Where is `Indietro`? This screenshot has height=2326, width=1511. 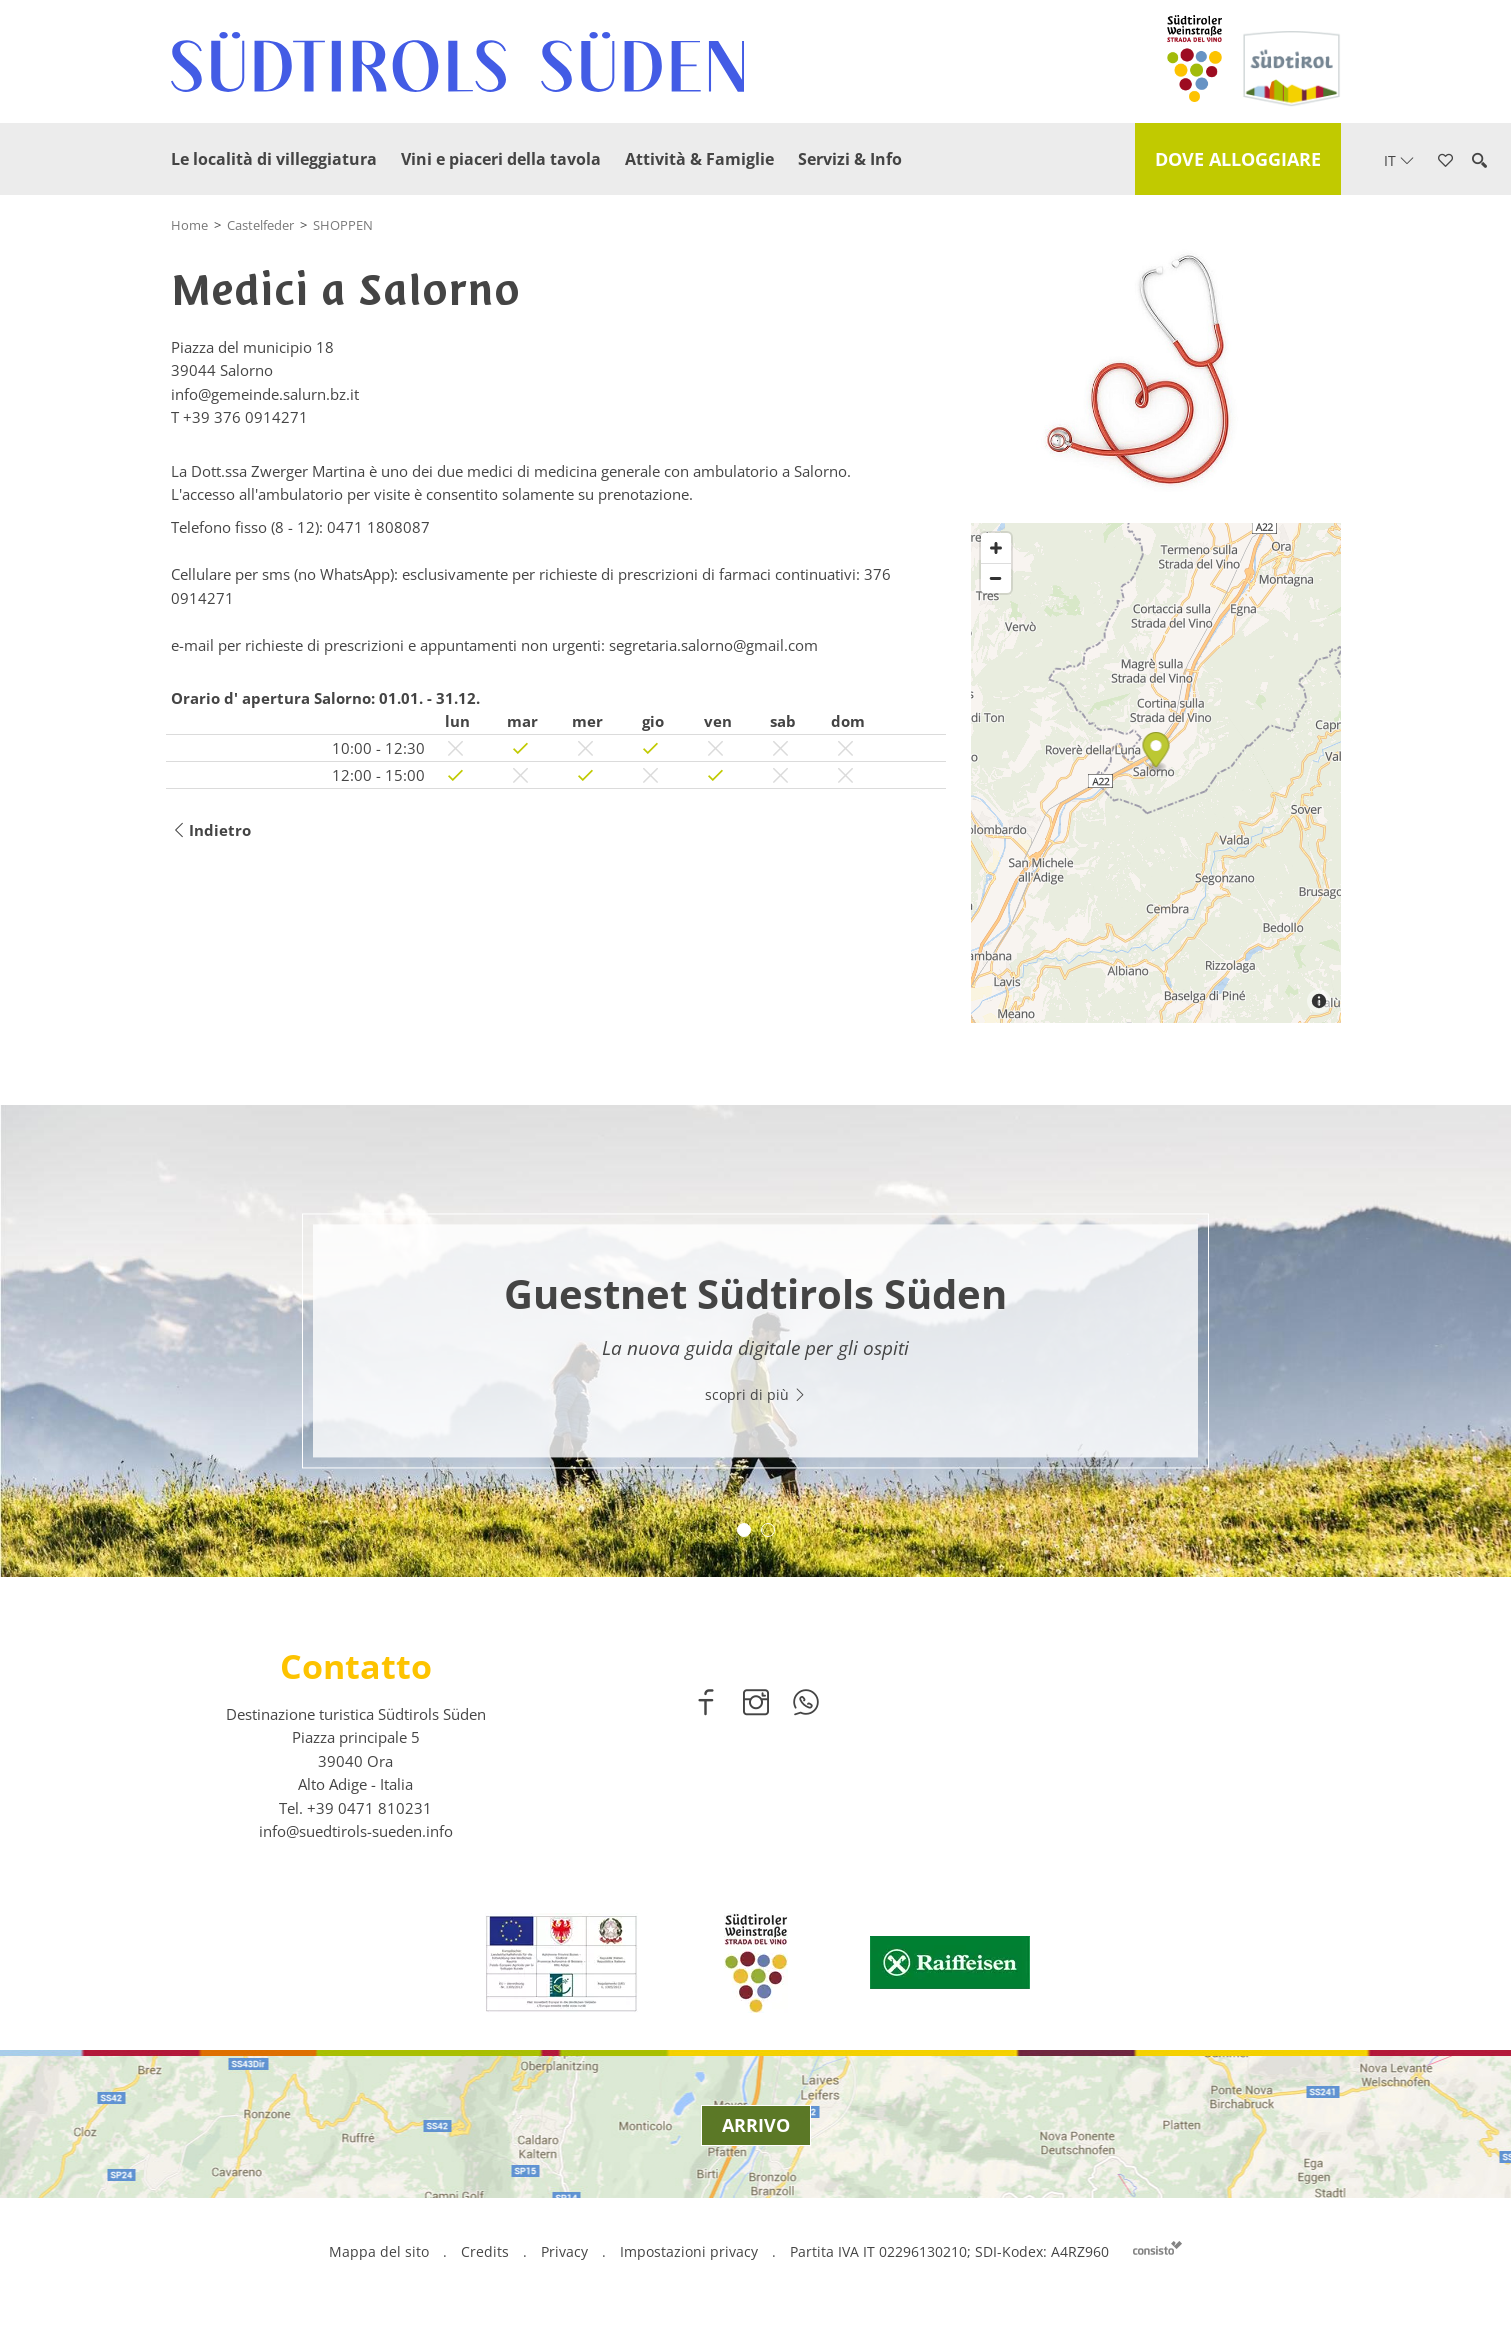 Indietro is located at coordinates (211, 830).